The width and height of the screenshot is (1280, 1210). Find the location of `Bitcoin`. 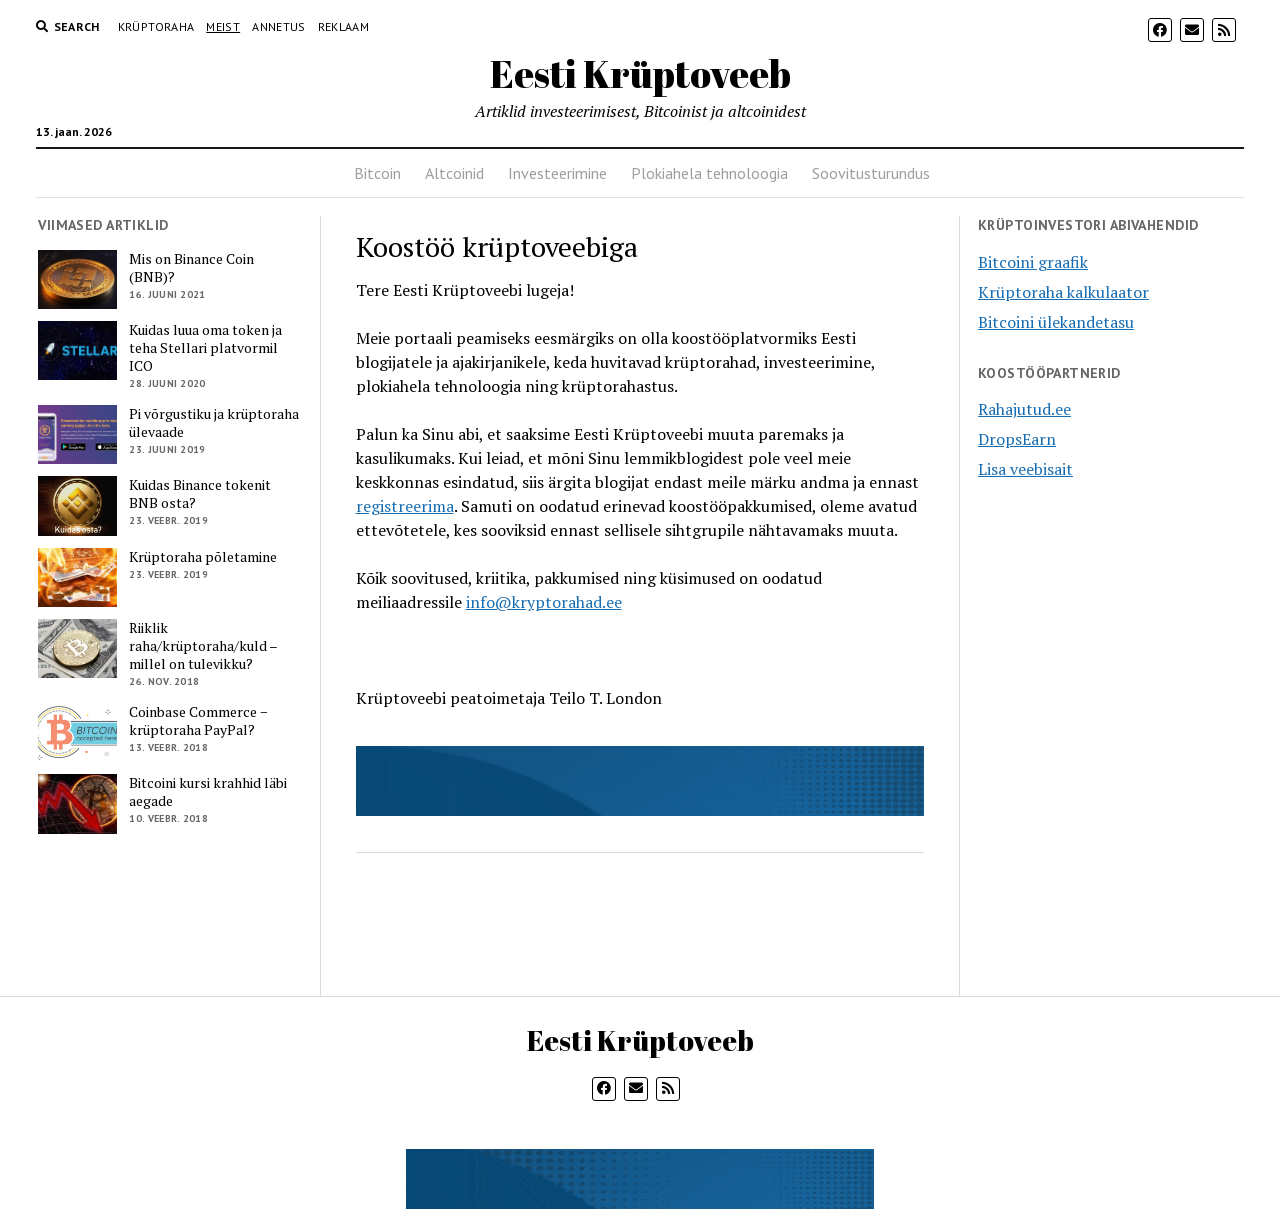

Bitcoin is located at coordinates (377, 173).